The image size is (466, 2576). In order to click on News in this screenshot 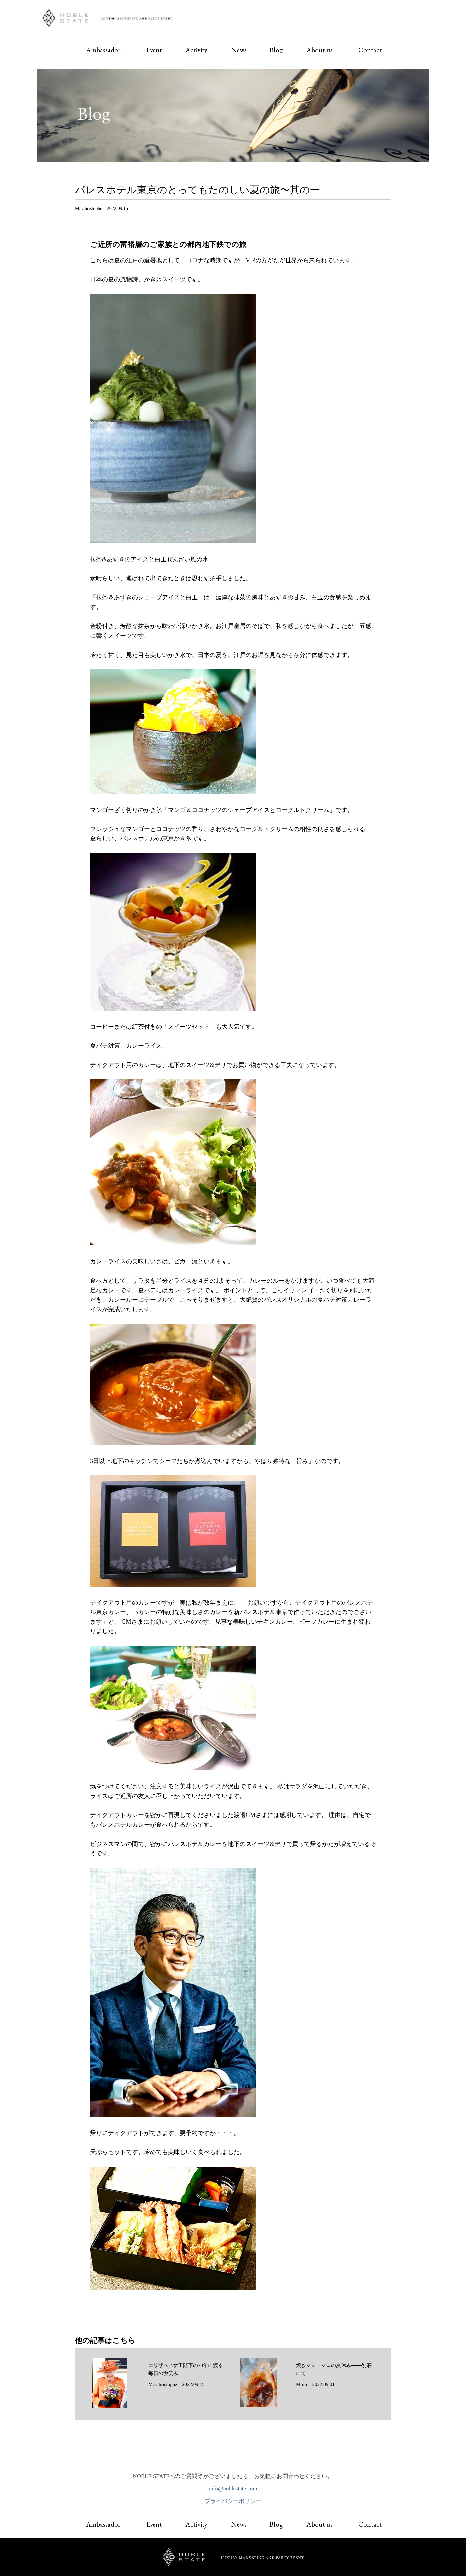, I will do `click(239, 49)`.